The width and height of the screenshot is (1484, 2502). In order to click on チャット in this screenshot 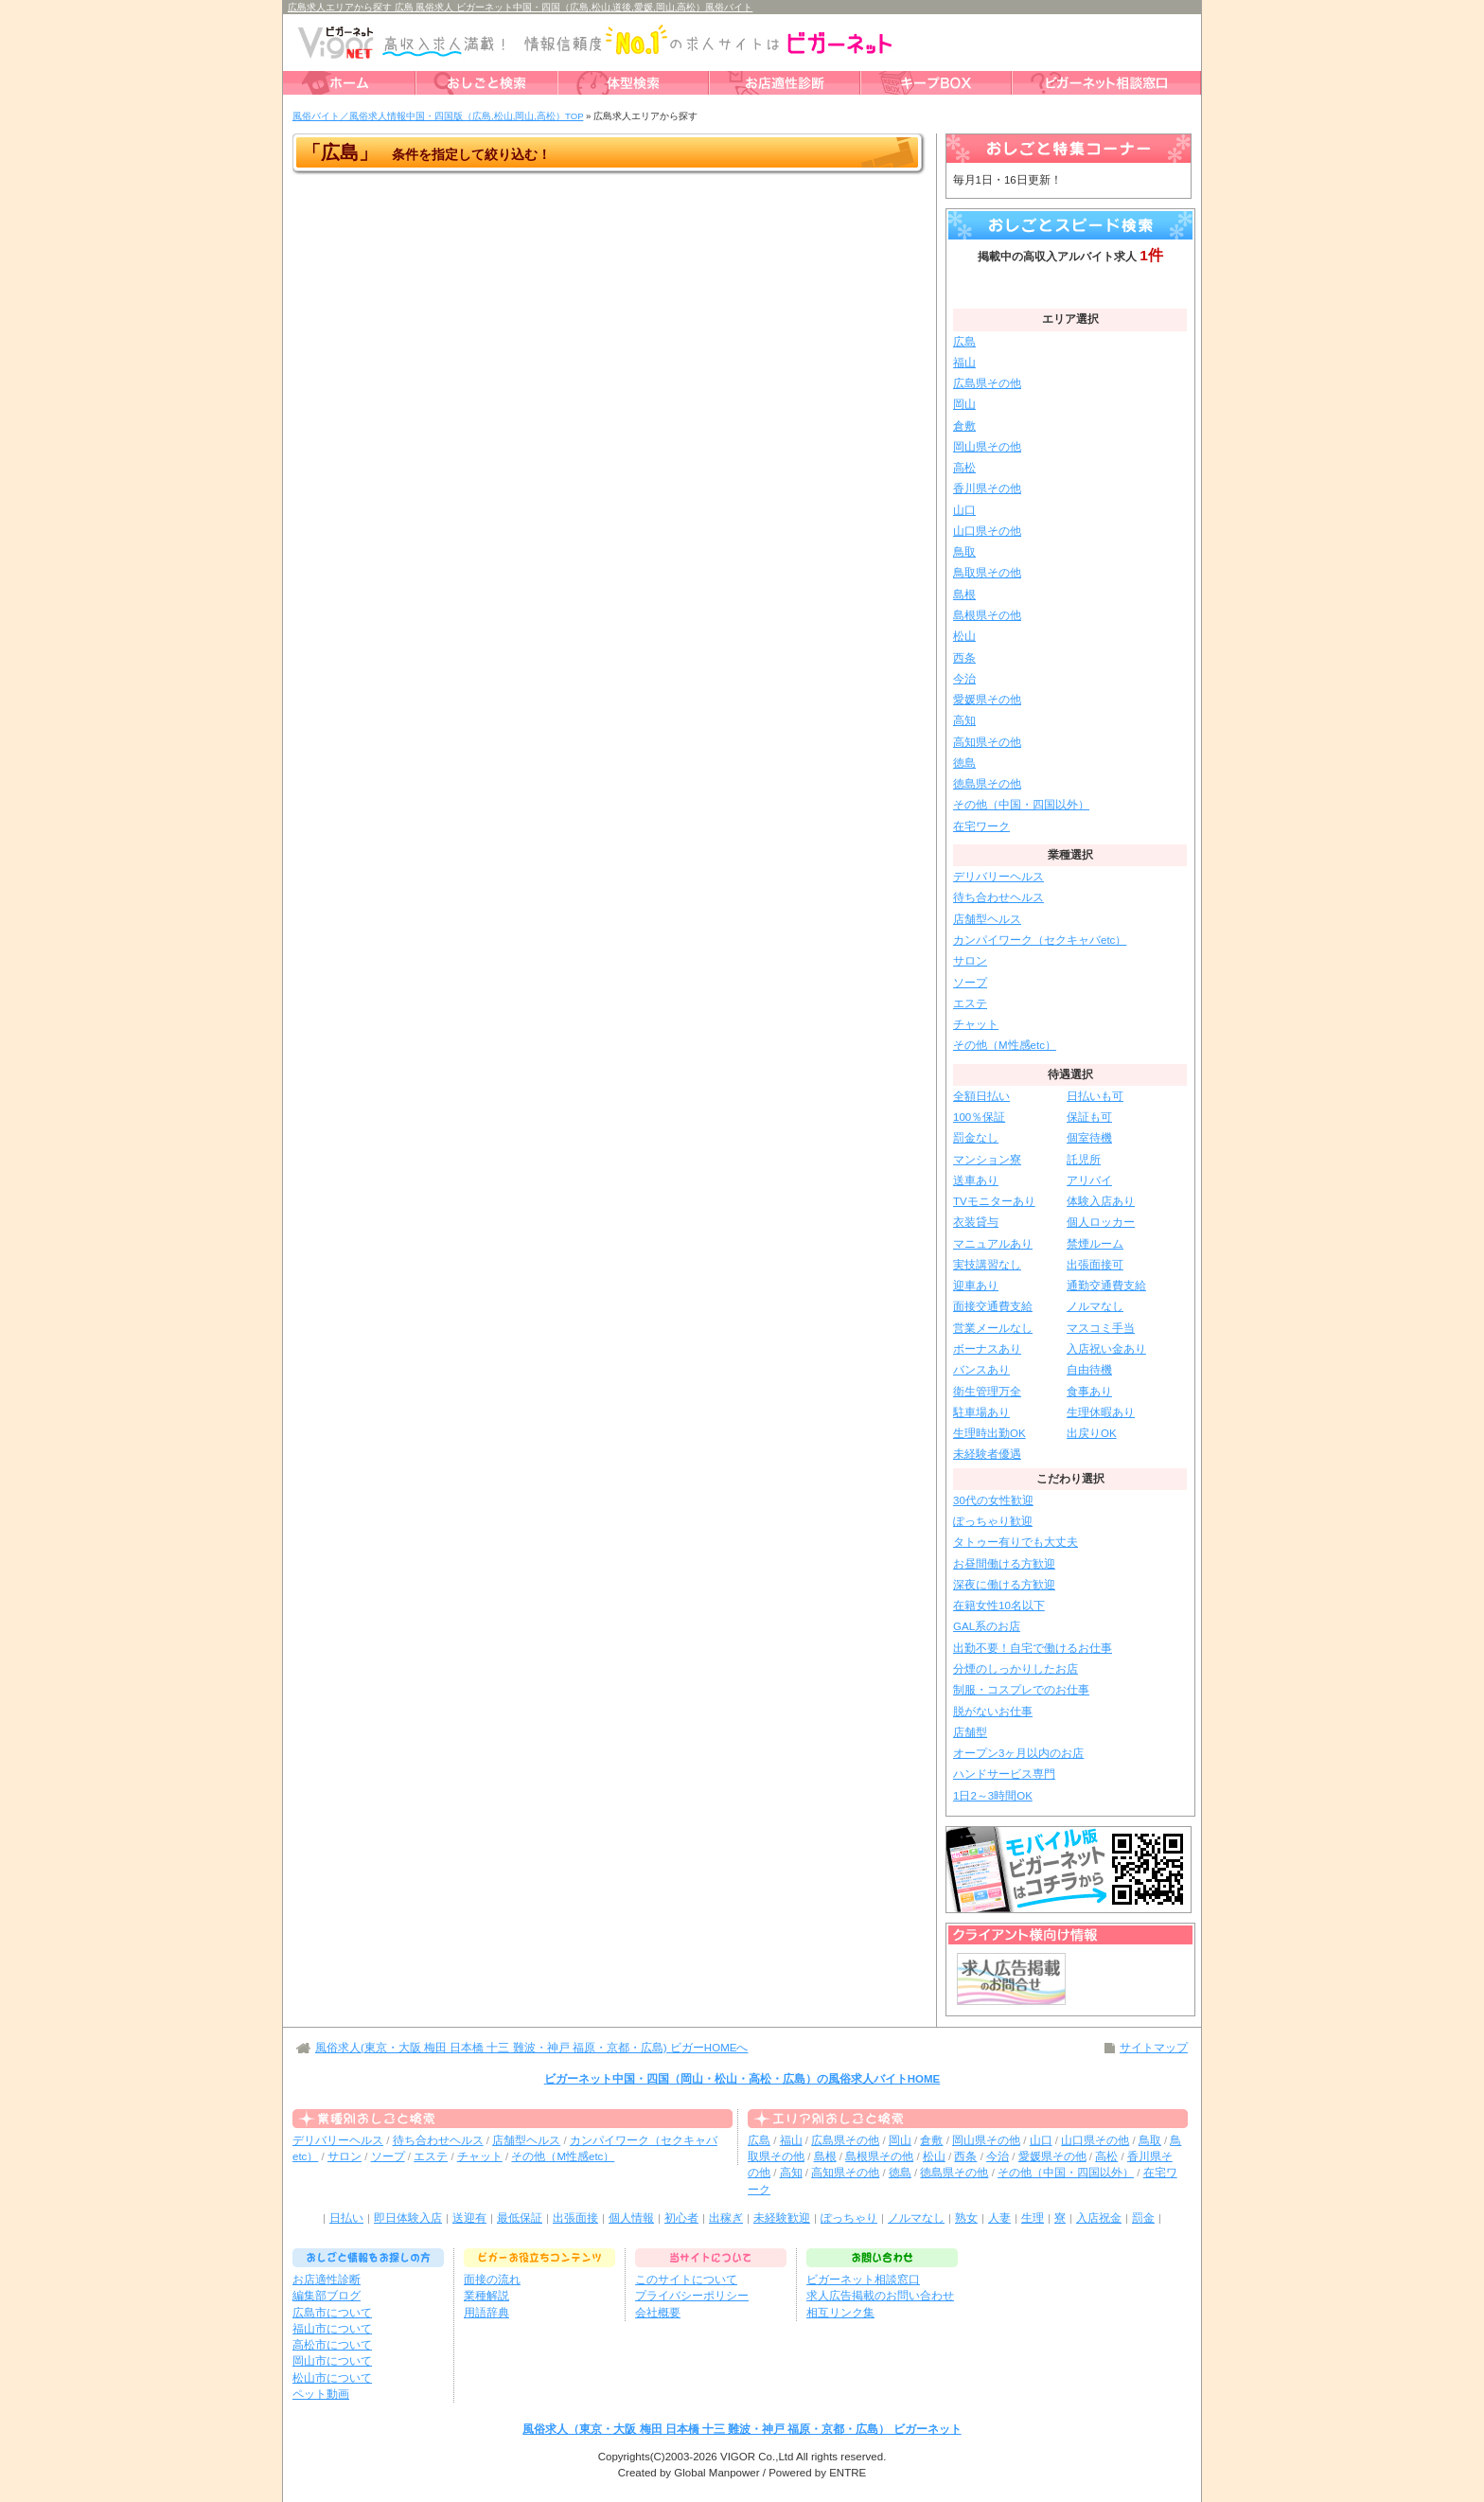, I will do `click(975, 1024)`.